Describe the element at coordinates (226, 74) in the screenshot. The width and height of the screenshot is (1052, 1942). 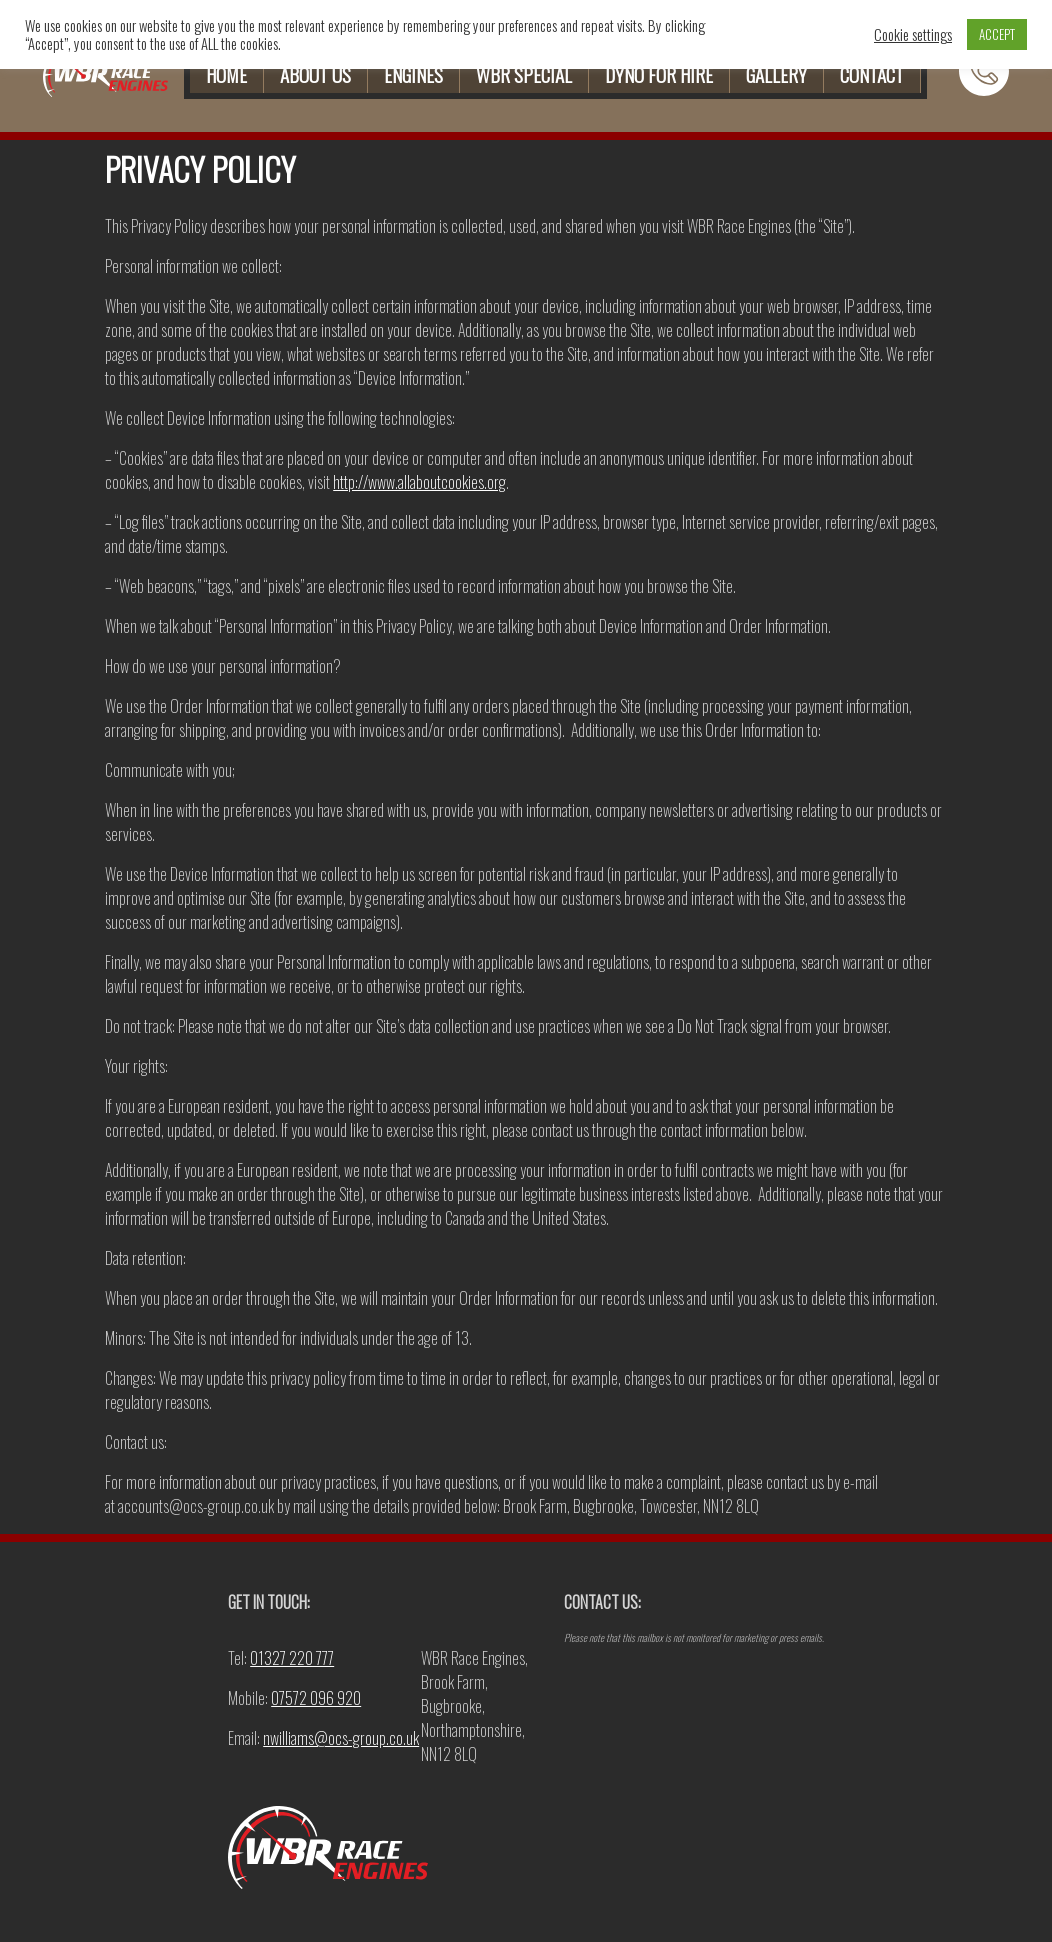
I see `HOME` at that location.